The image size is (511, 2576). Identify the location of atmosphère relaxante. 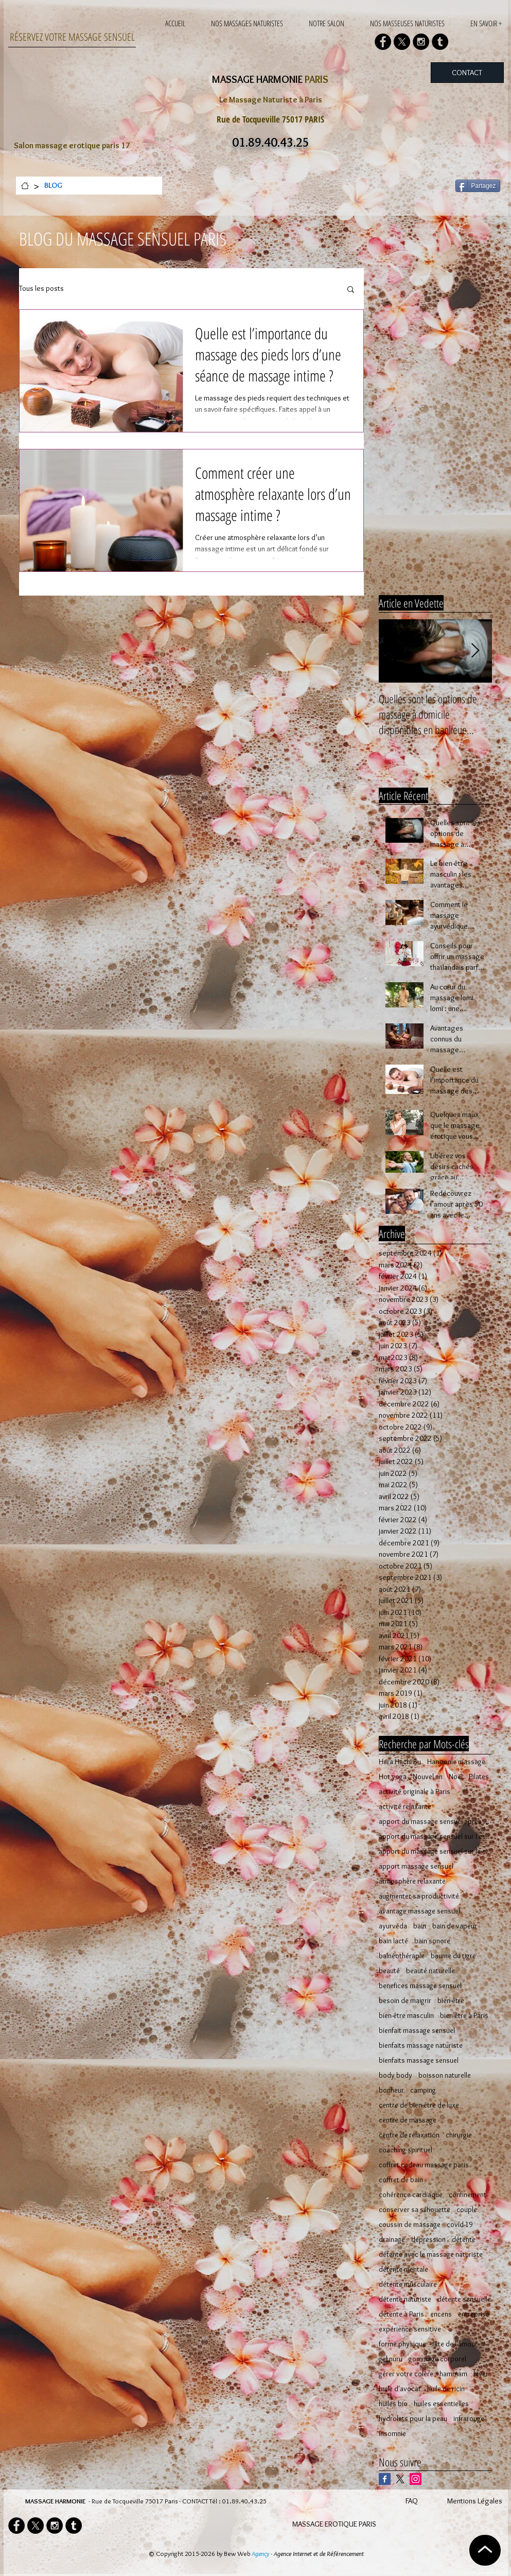
(412, 1881).